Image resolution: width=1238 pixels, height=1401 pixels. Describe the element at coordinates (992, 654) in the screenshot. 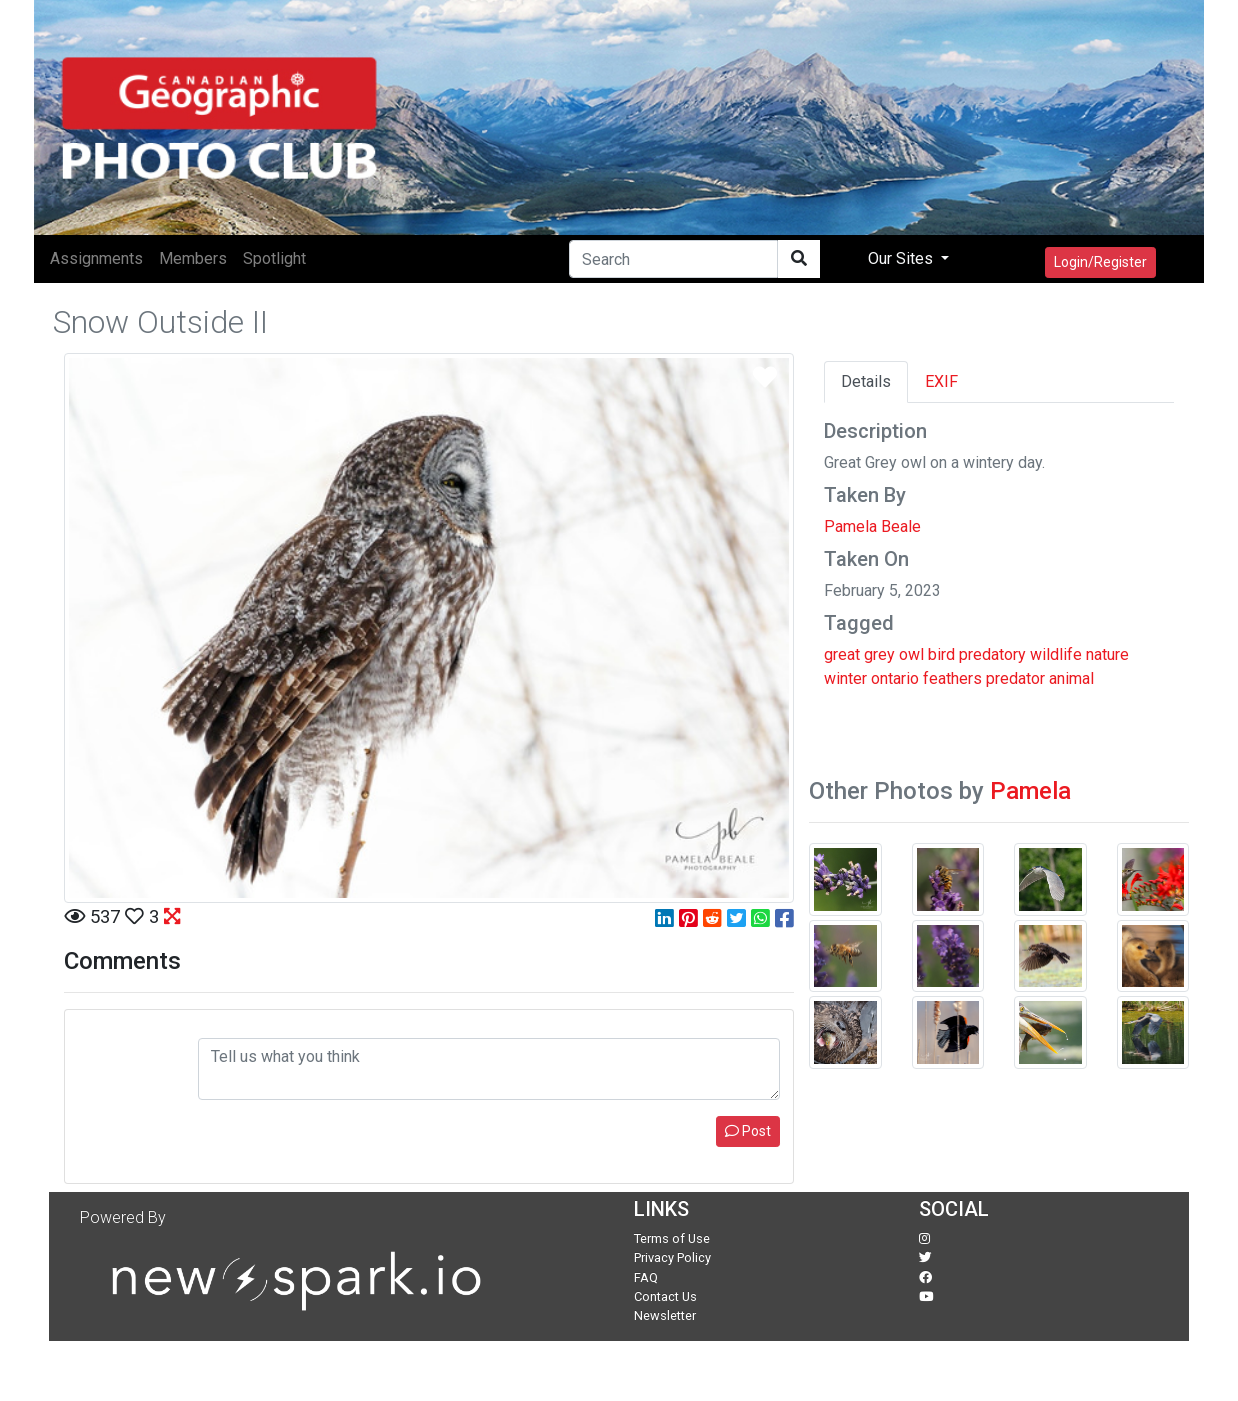

I see `predatory` at that location.